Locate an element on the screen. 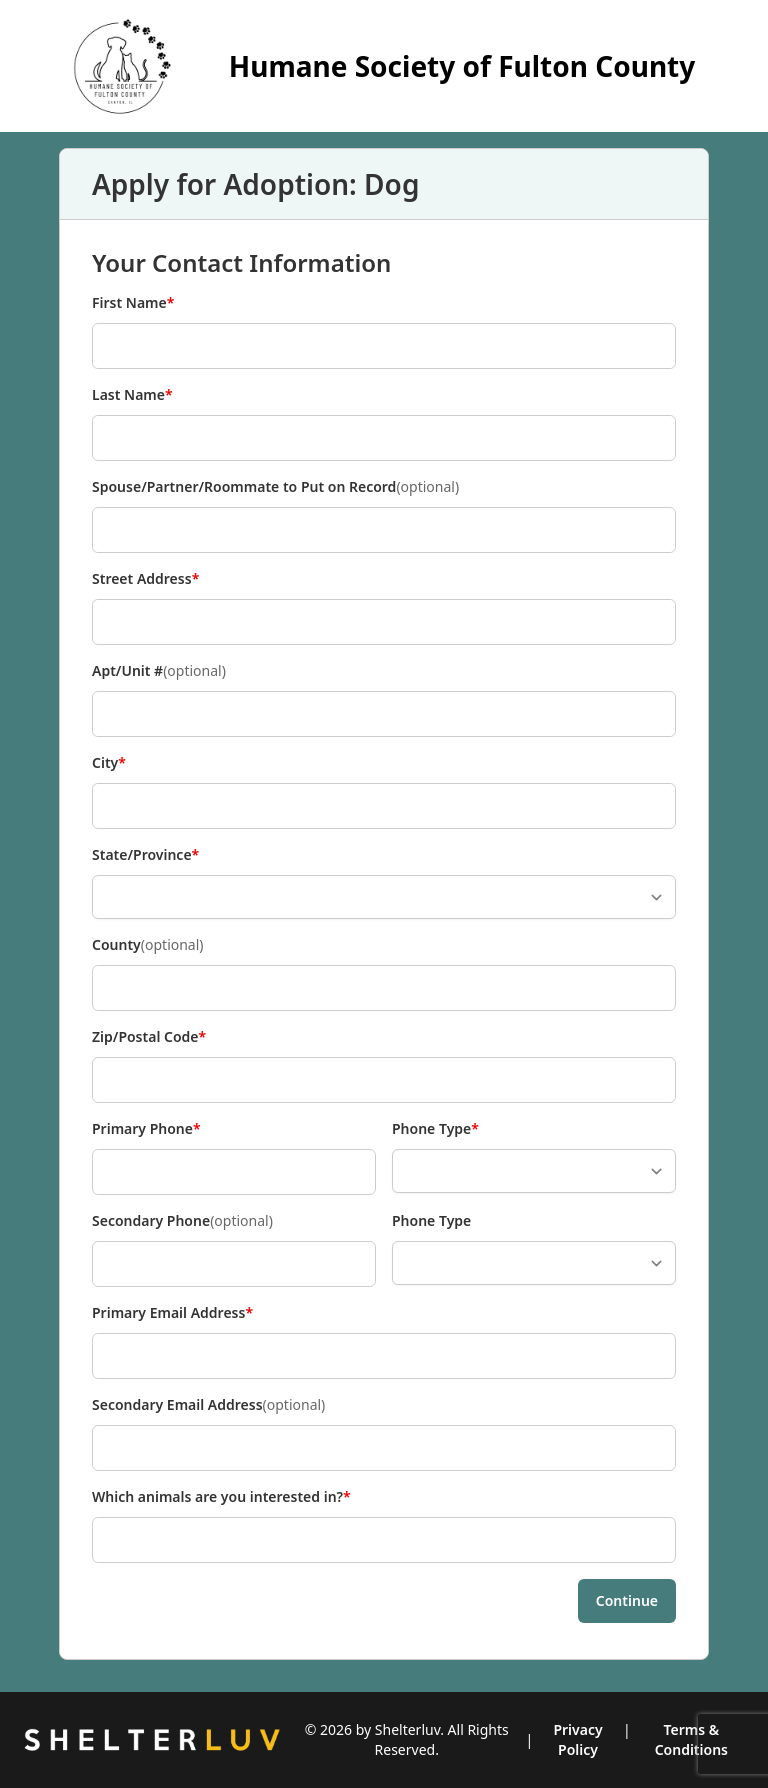 The image size is (768, 1788). County is located at coordinates (148, 945).